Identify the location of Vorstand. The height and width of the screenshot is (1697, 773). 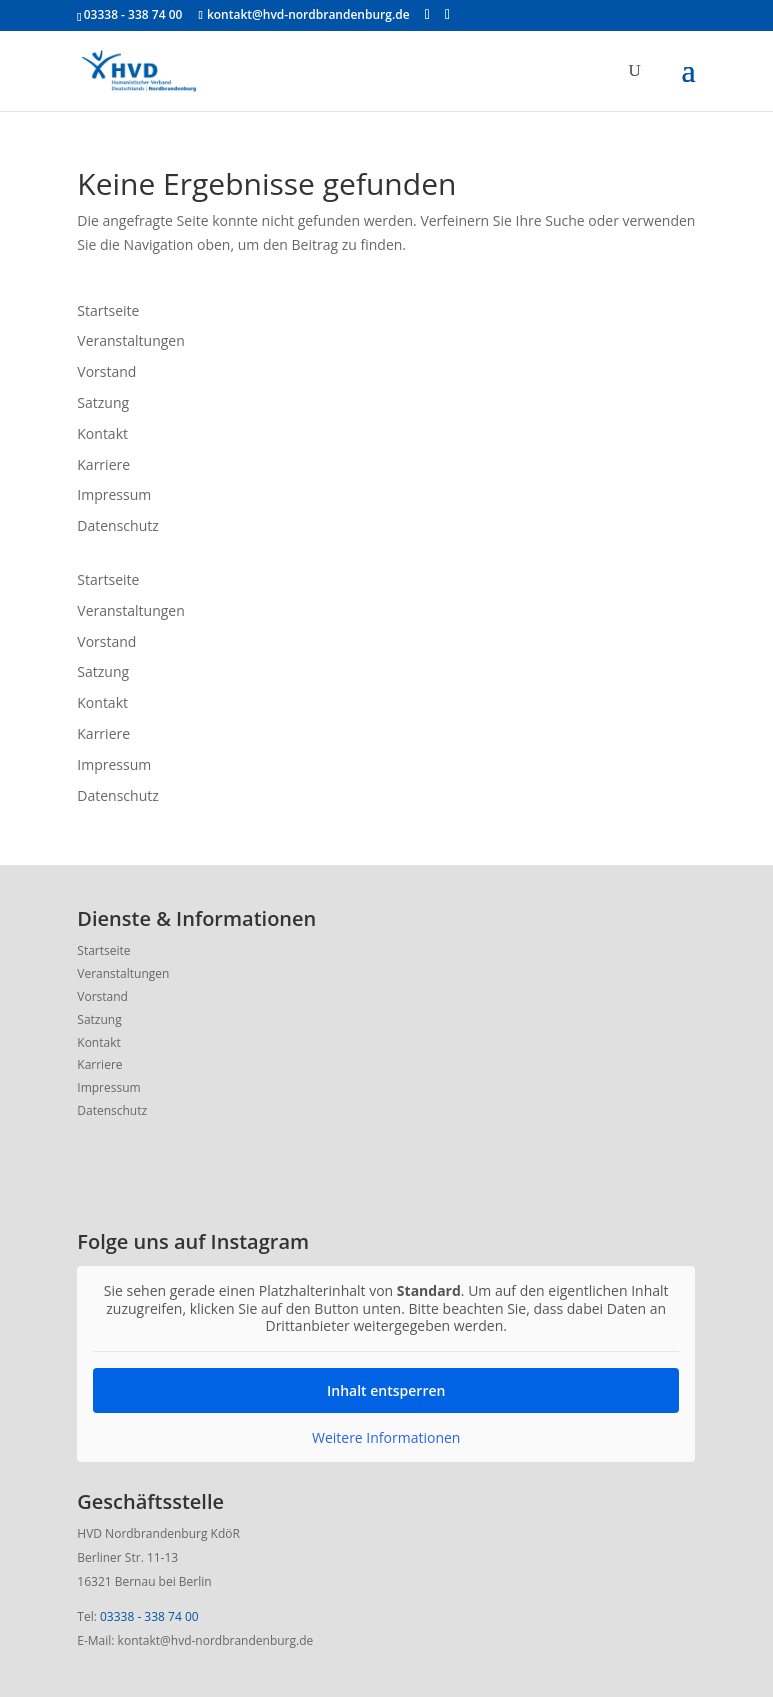
(106, 371).